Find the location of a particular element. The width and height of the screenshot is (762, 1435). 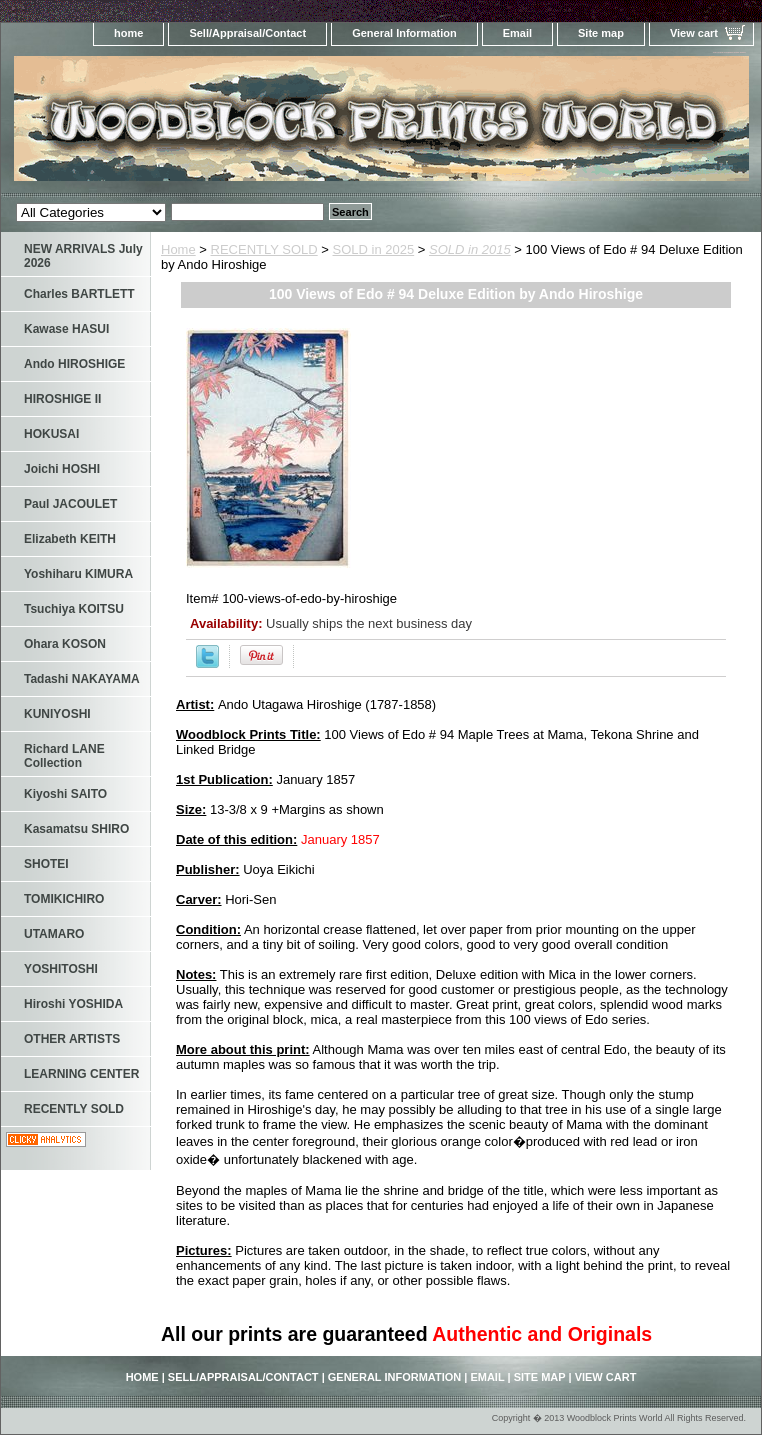

Site map is located at coordinates (601, 33).